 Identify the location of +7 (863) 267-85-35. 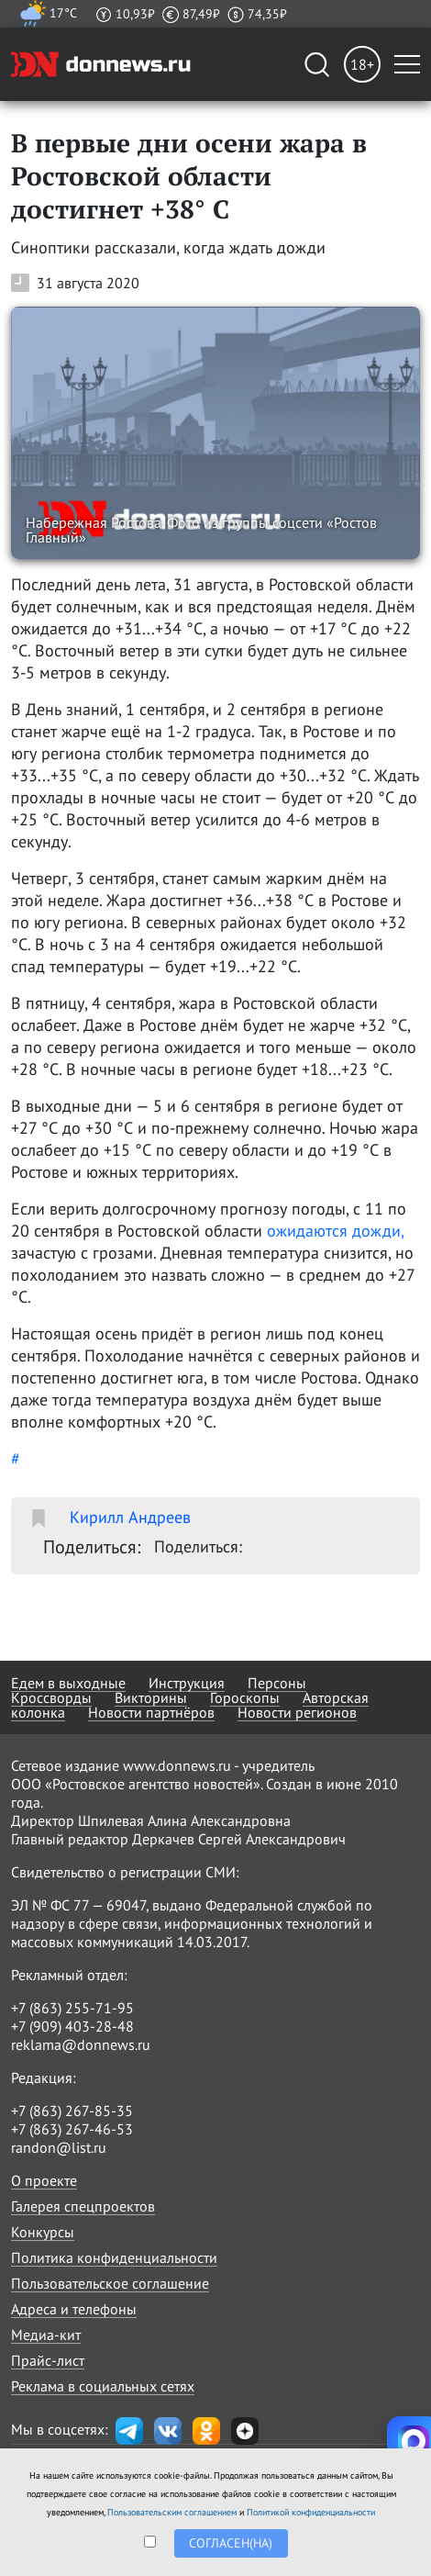
(72, 2110).